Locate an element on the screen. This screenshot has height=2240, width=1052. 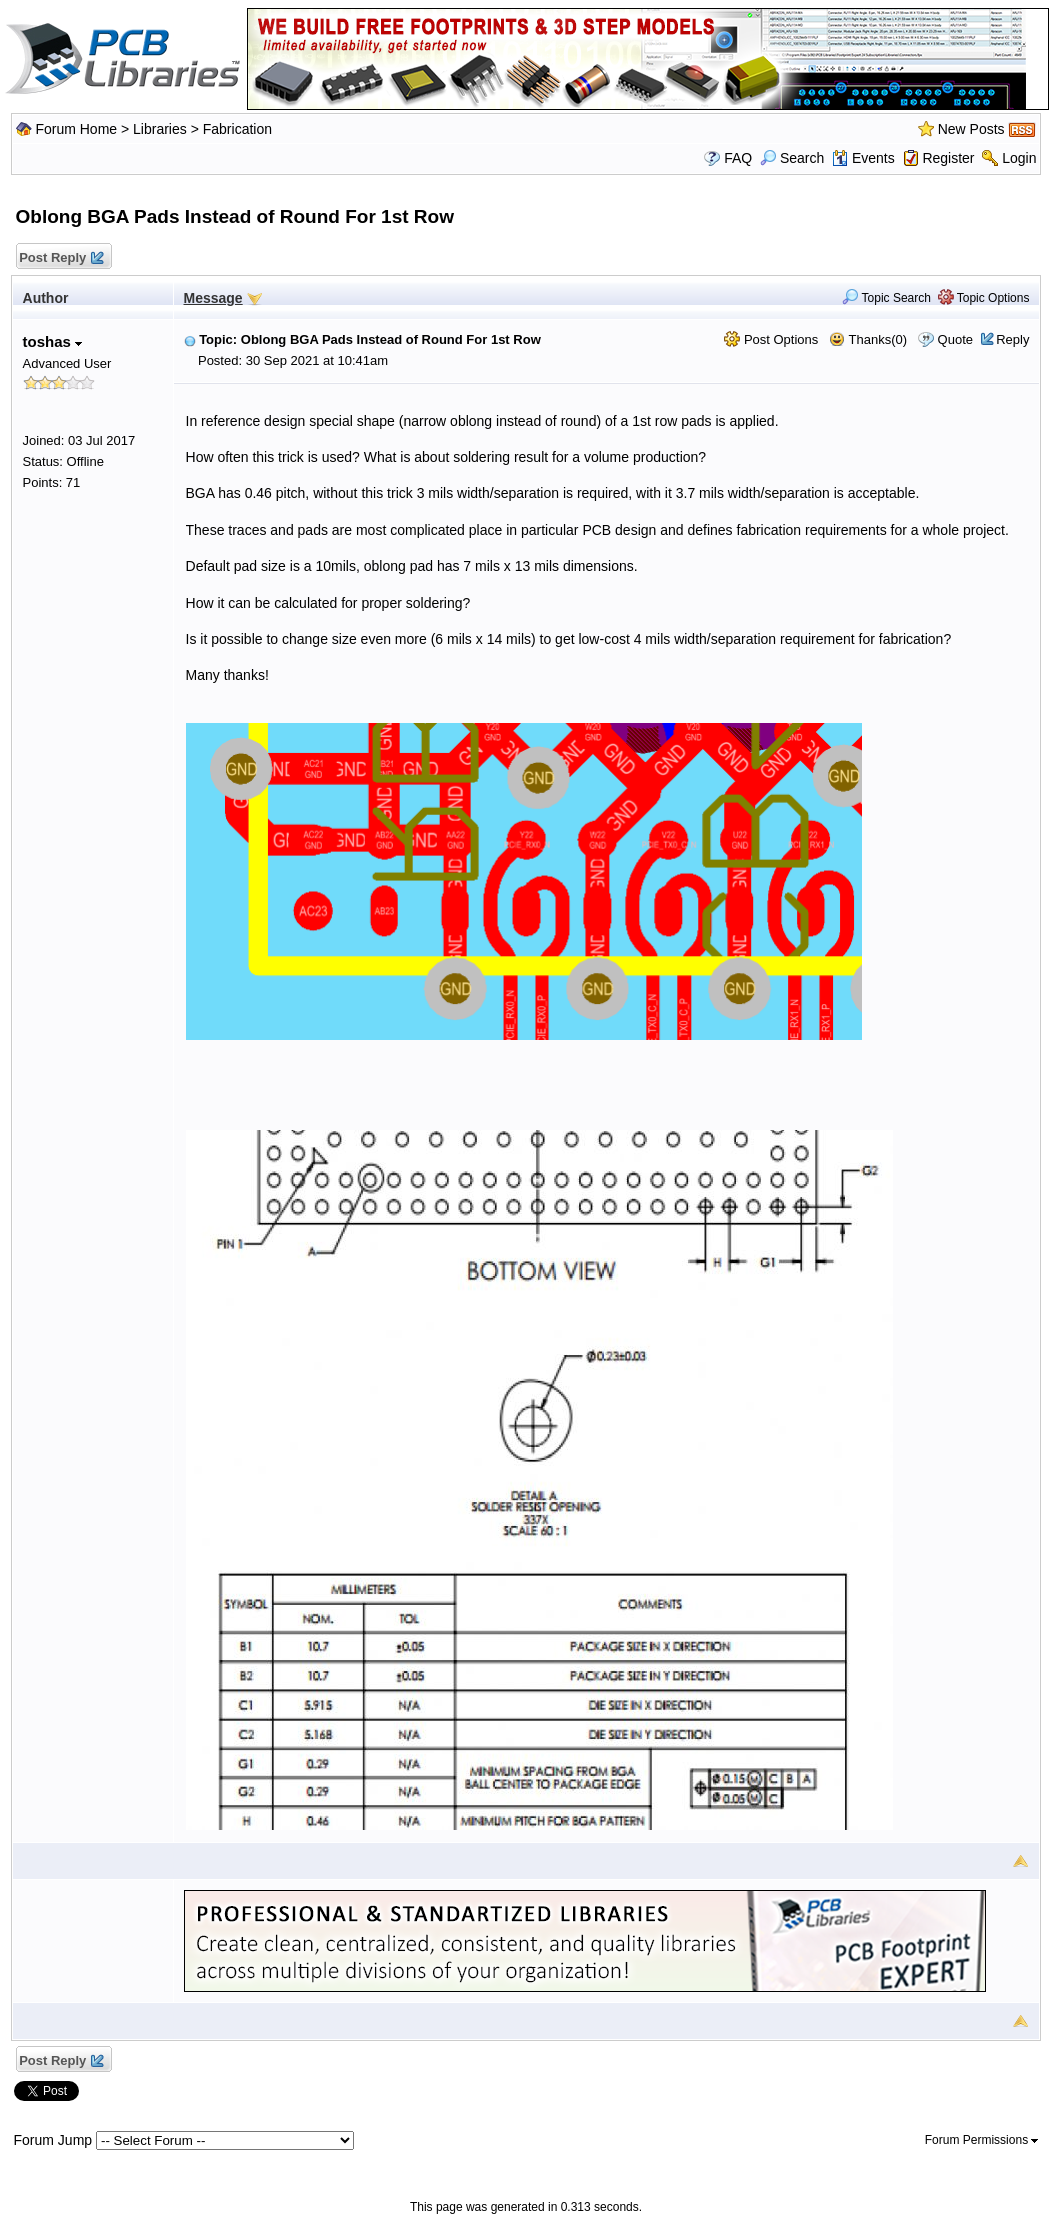
Login is located at coordinates (1019, 158).